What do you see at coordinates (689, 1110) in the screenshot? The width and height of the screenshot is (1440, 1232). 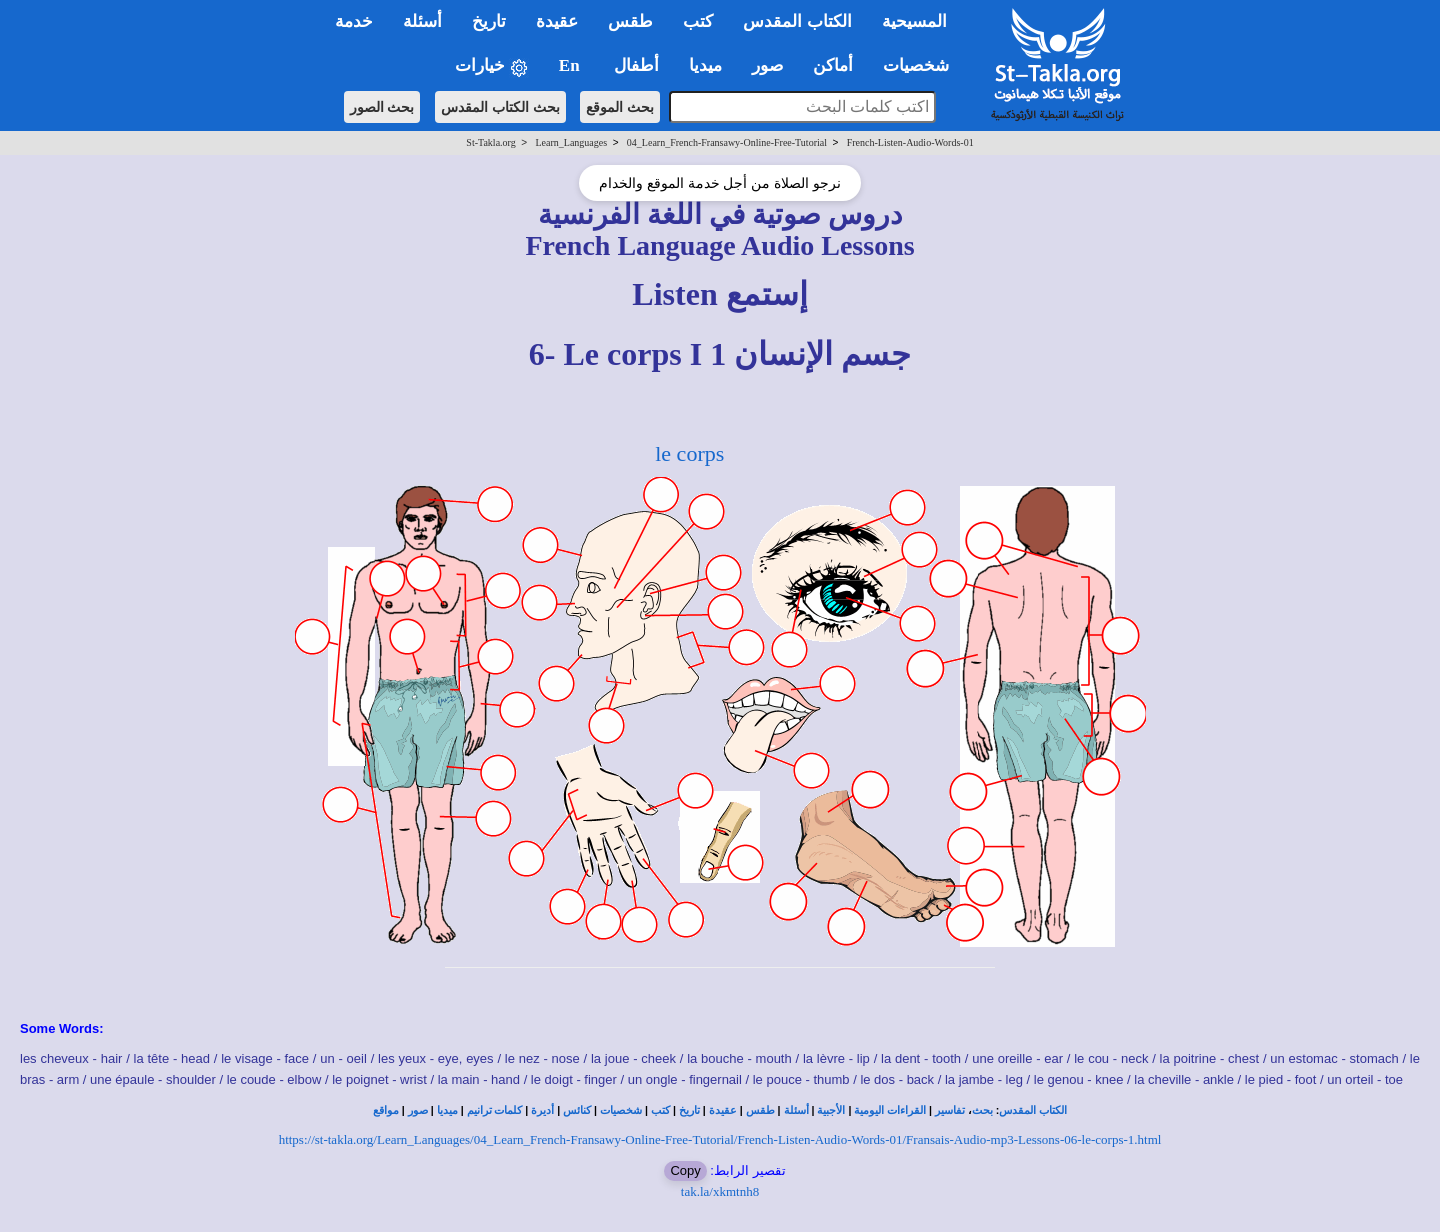 I see `تاريخ` at bounding box center [689, 1110].